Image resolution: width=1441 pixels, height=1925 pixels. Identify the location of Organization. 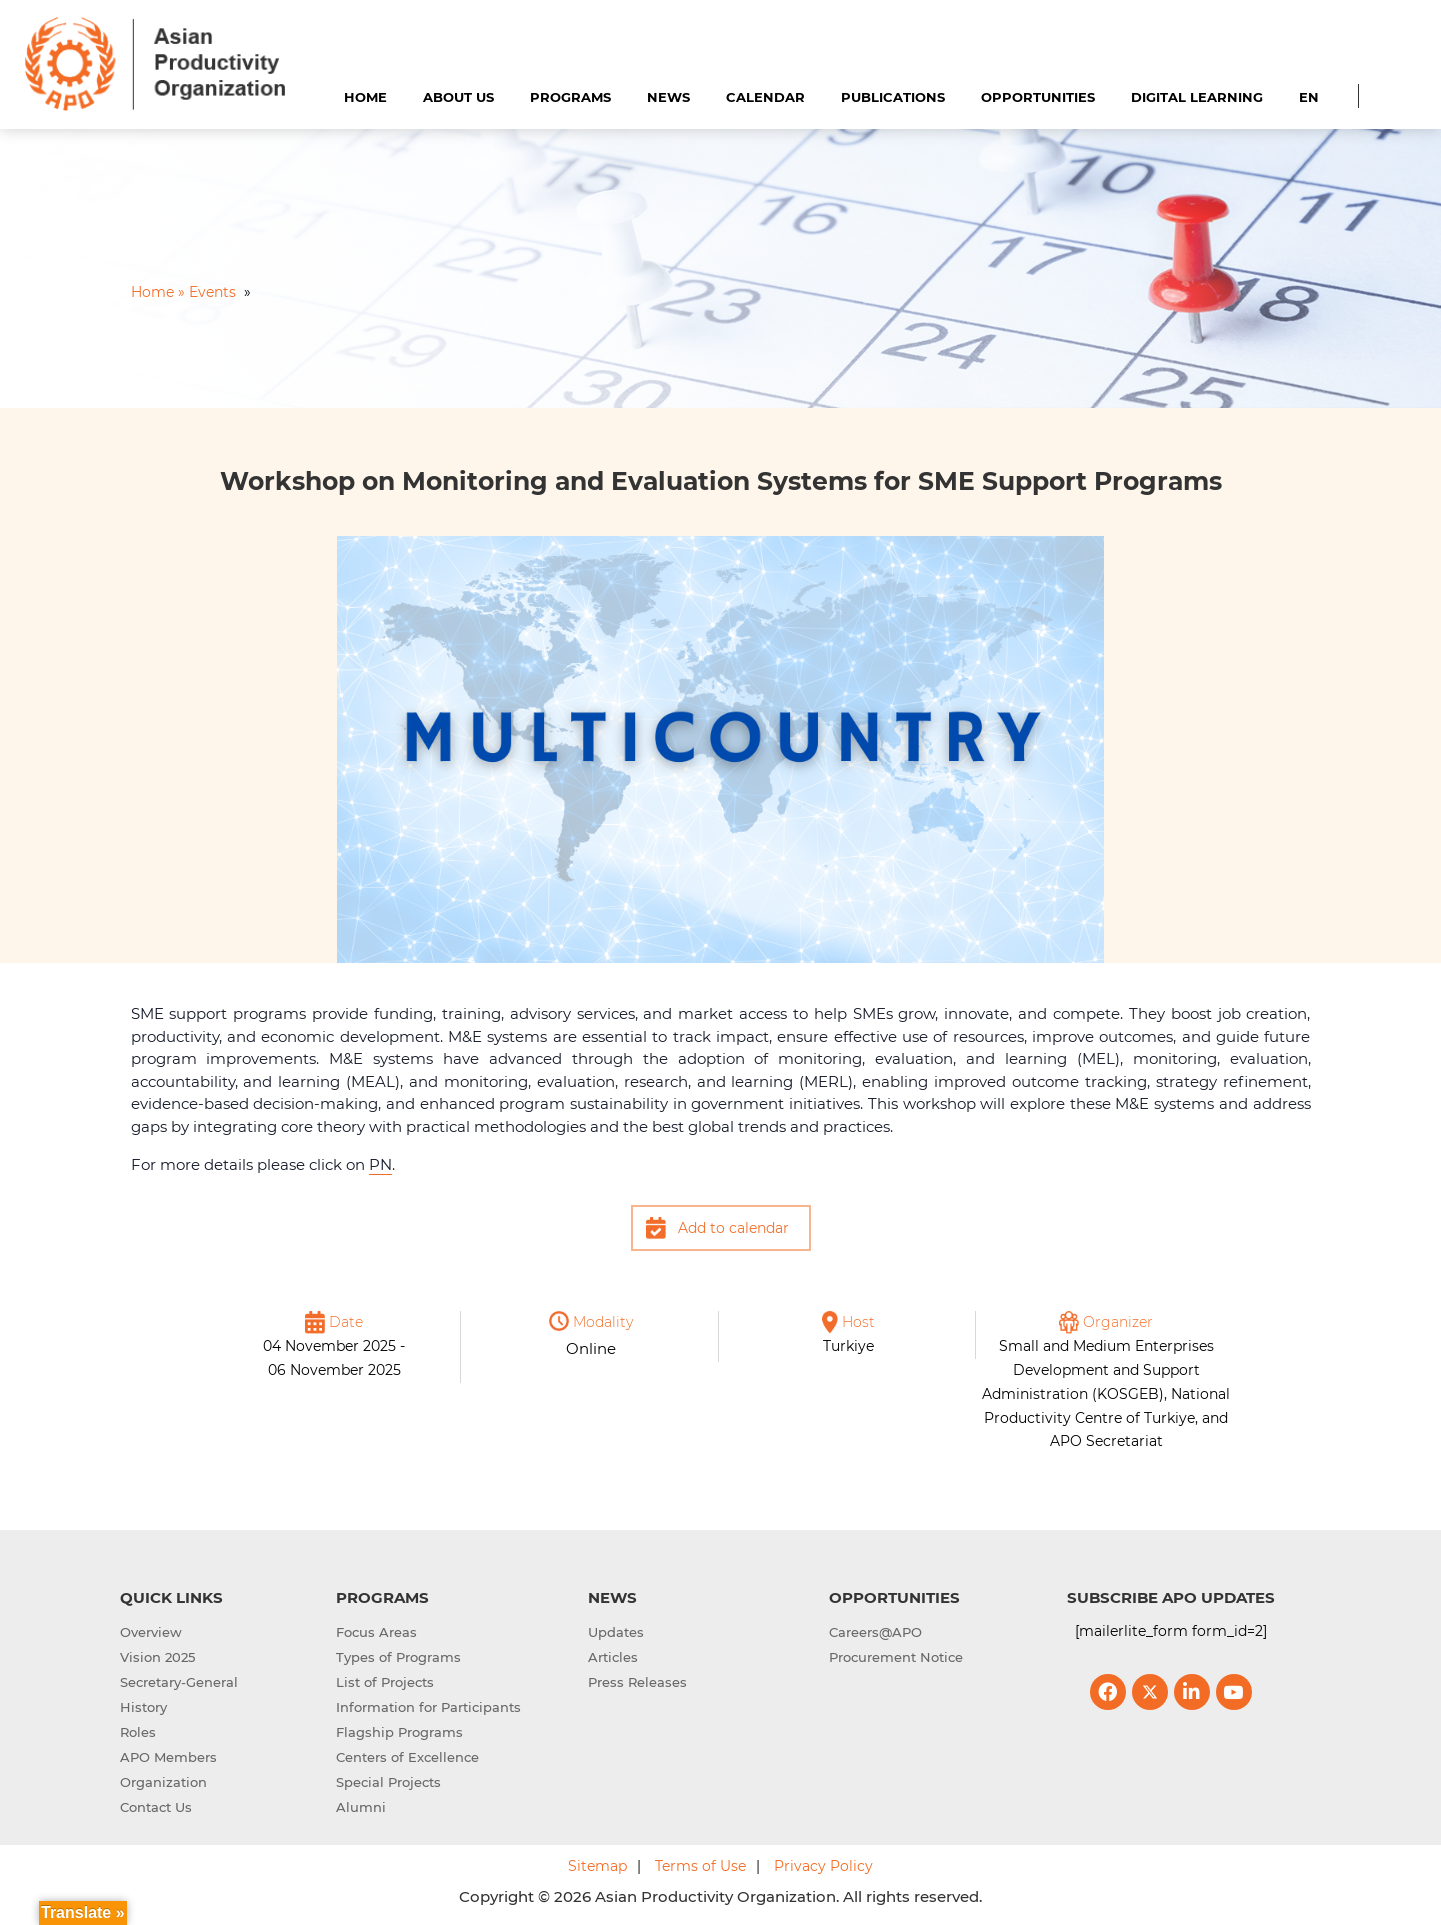
(163, 1782).